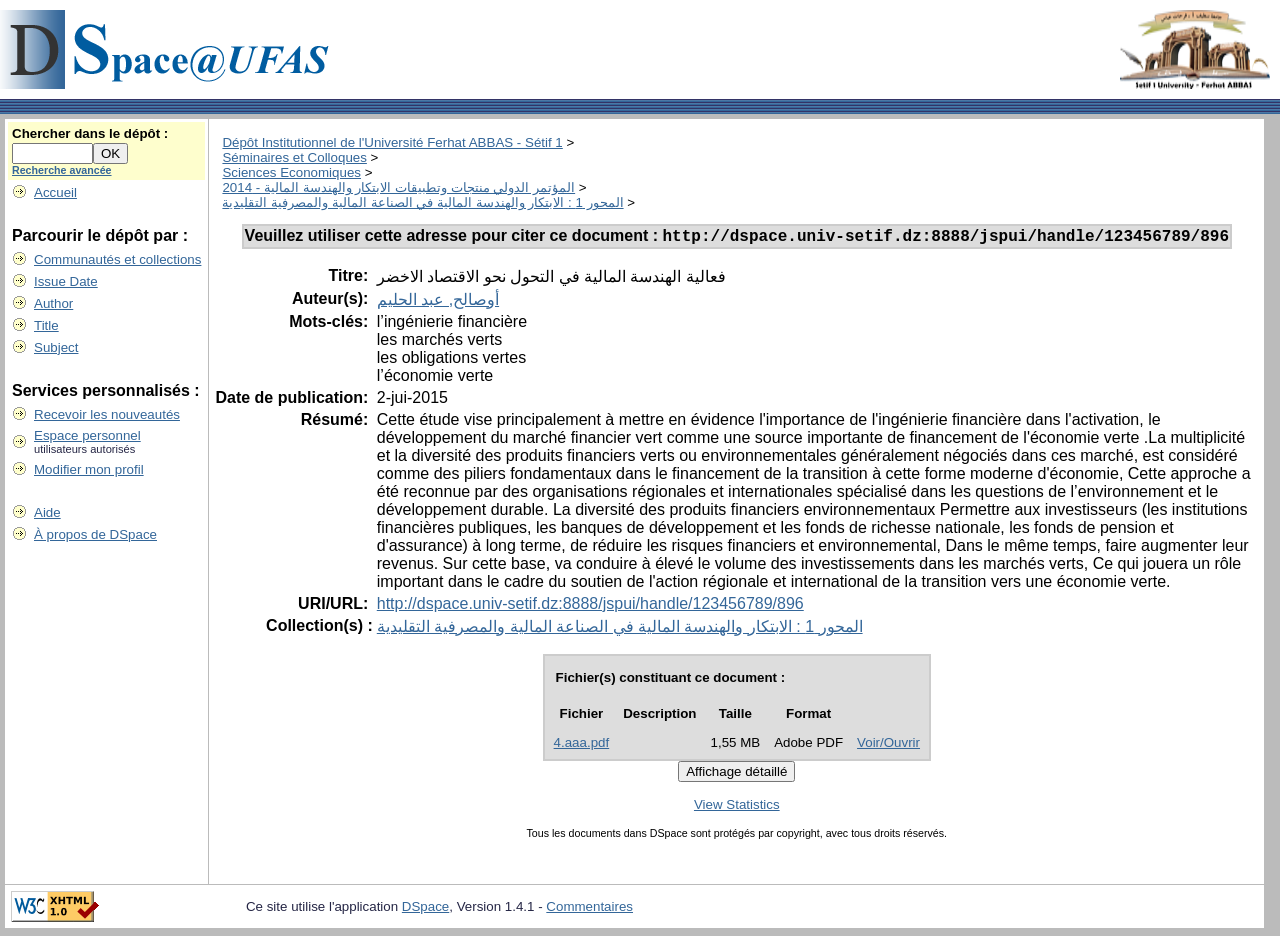  Describe the element at coordinates (46, 325) in the screenshot. I see `Title` at that location.